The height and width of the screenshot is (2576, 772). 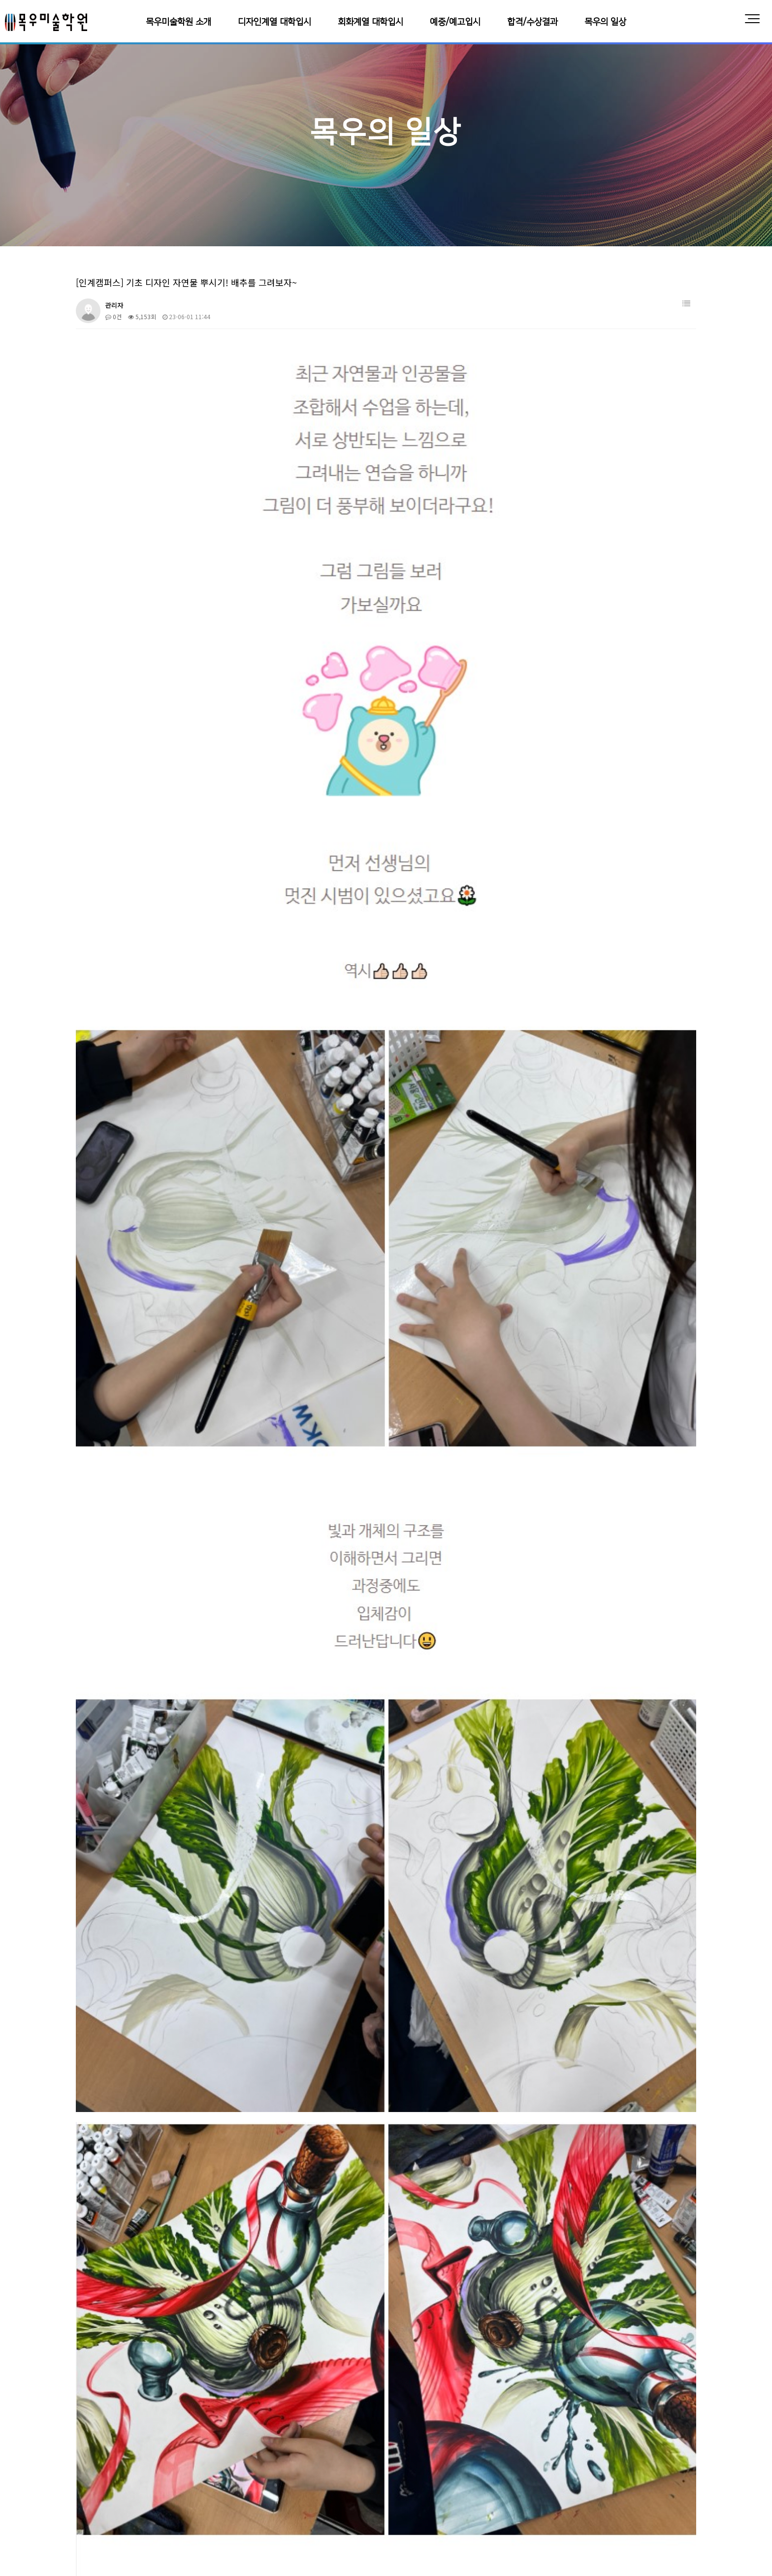 What do you see at coordinates (158, 2130) in the screenshot?
I see `[정자캠퍼스] 조형원리를 이용한 구도수업!` at bounding box center [158, 2130].